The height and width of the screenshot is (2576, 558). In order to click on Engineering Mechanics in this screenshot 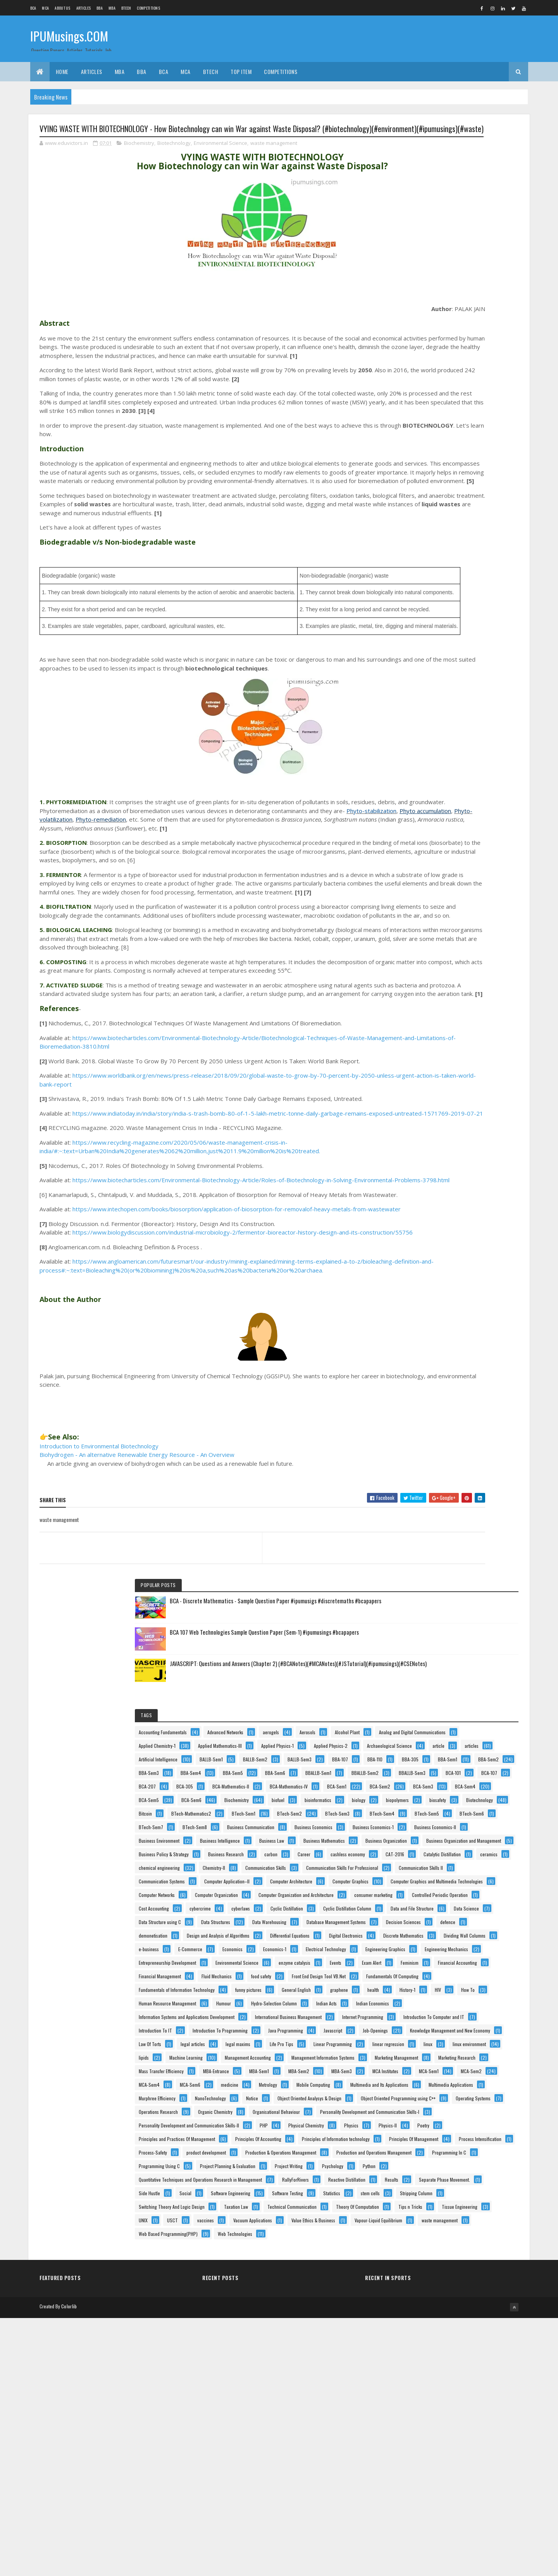, I will do `click(434, 1327)`.